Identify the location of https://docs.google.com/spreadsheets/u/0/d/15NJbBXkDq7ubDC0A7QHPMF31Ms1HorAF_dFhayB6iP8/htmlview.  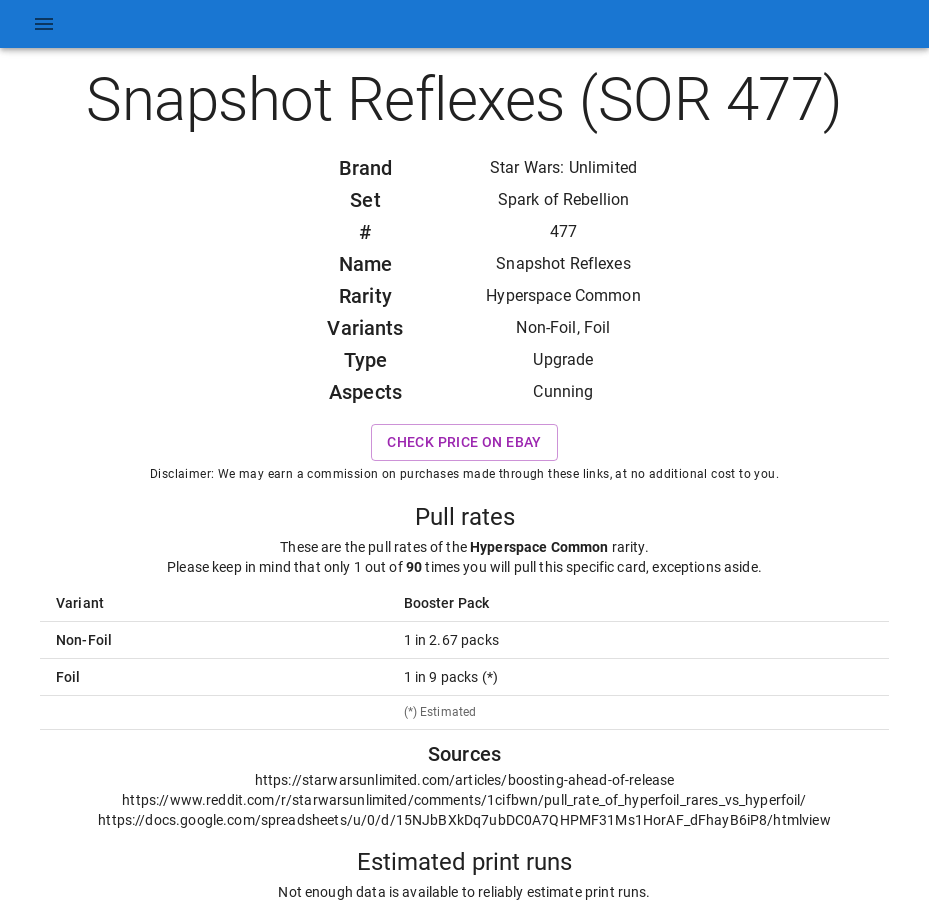
(464, 820).